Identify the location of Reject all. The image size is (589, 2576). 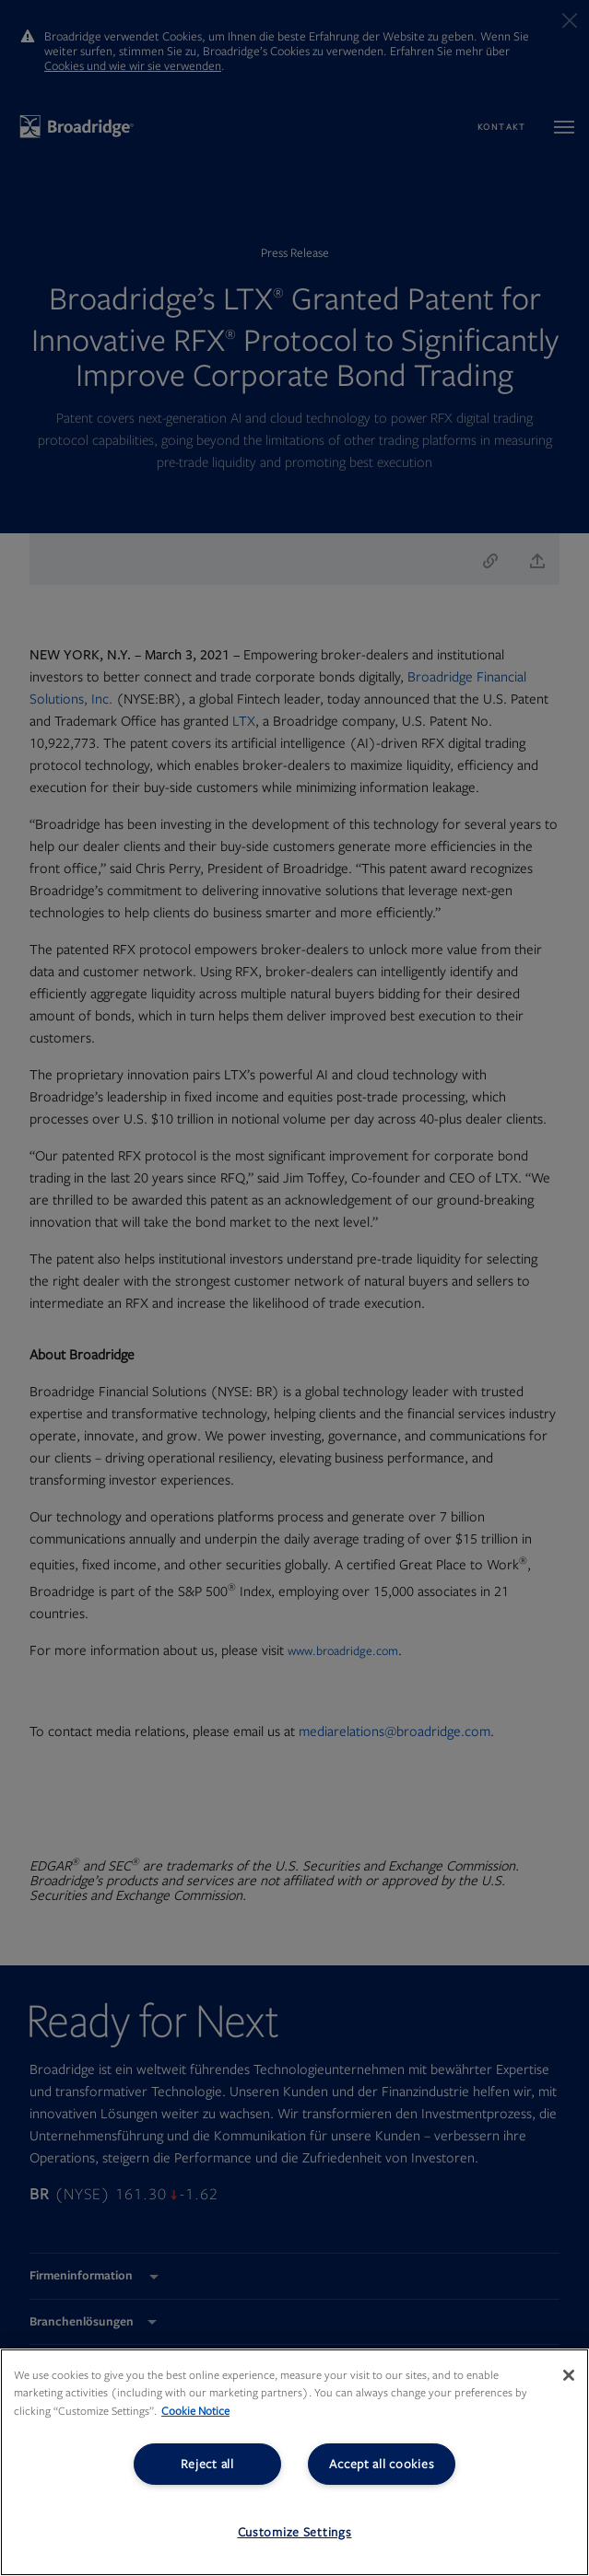
(207, 2464).